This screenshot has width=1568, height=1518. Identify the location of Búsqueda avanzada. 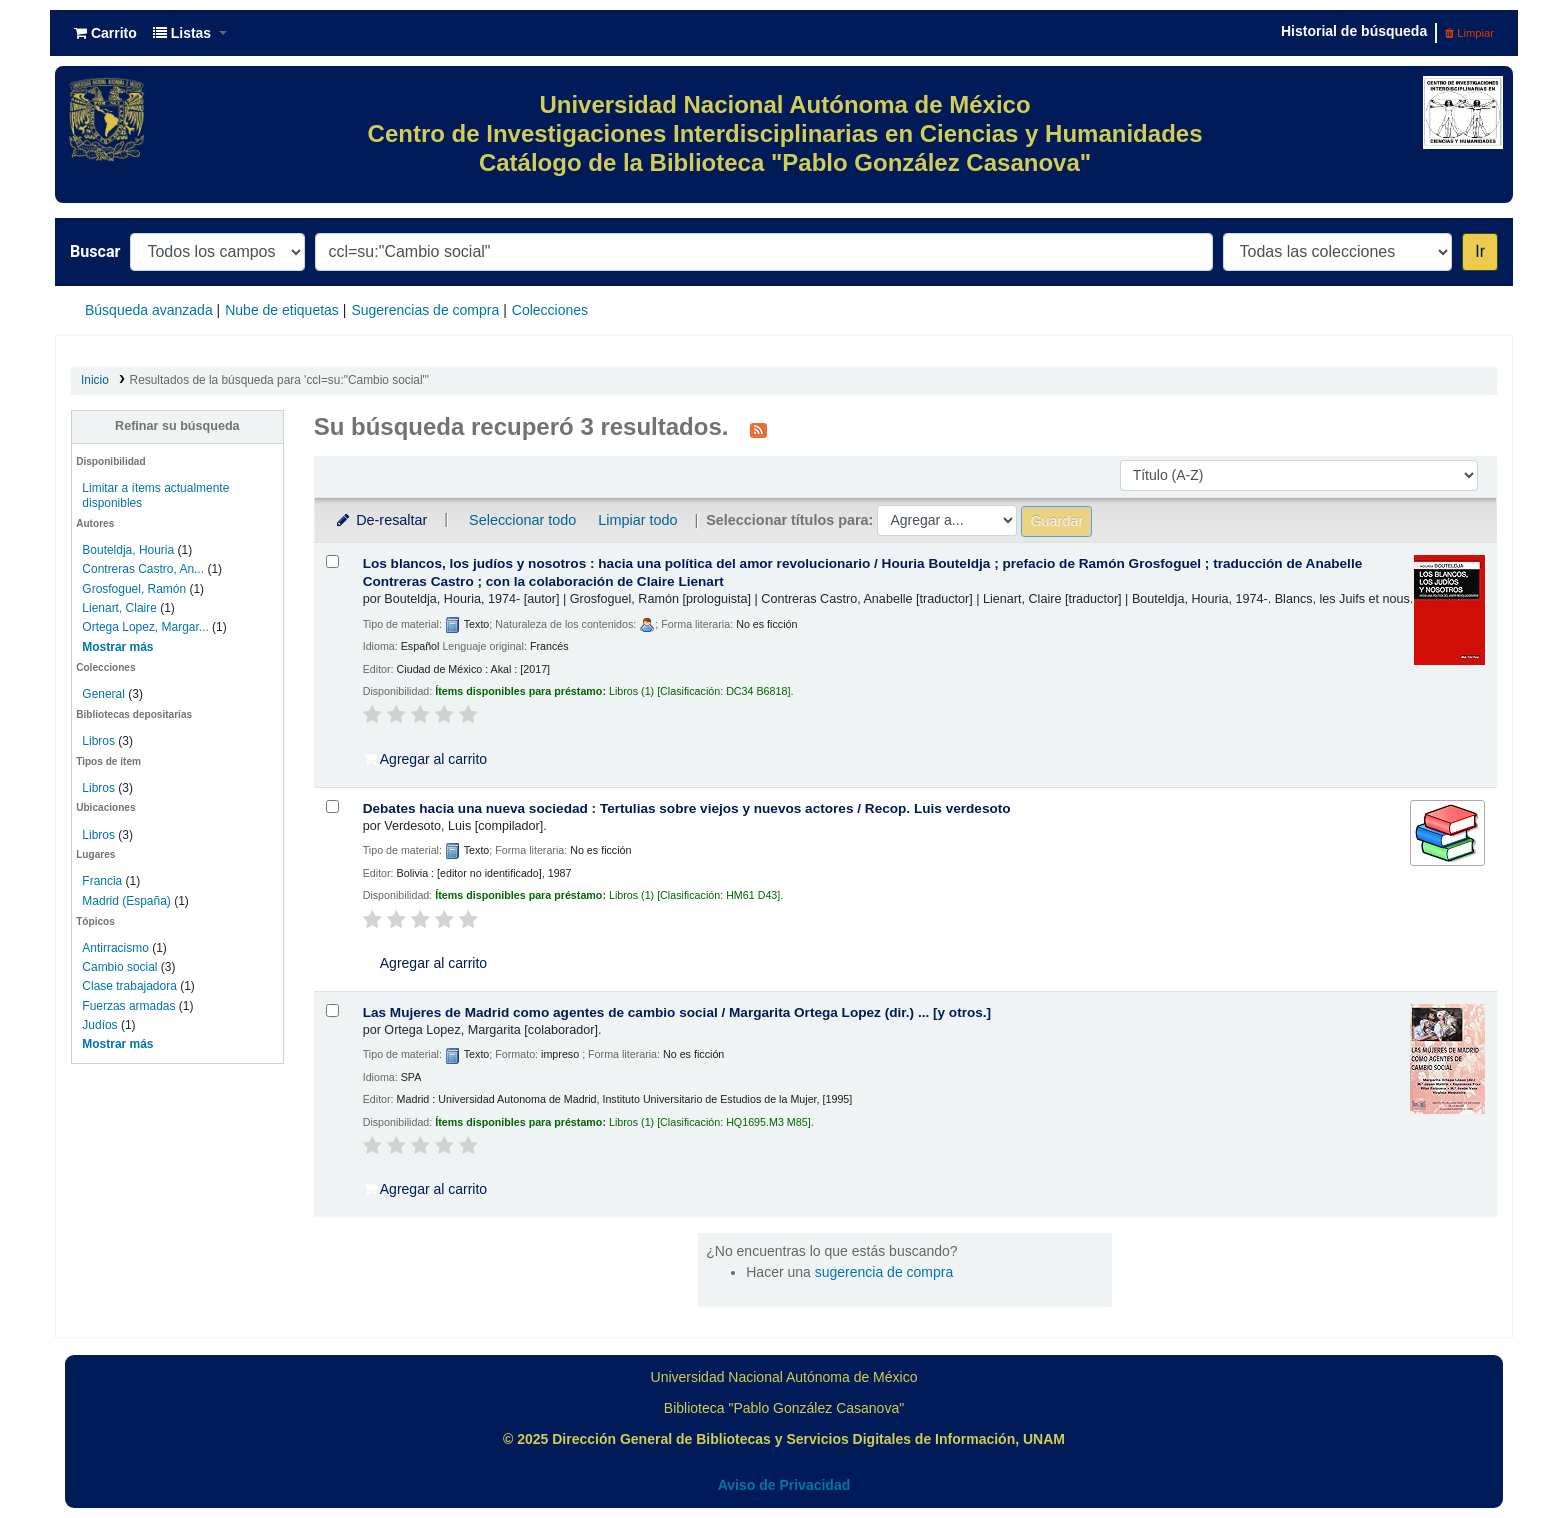
(149, 310).